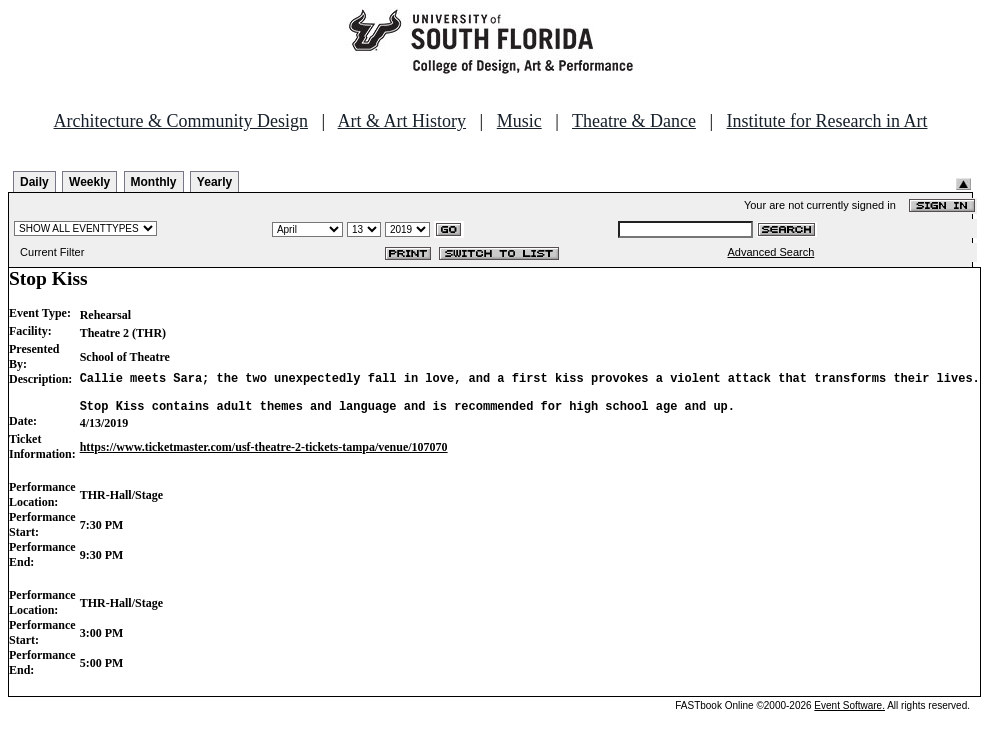  Describe the element at coordinates (264, 456) in the screenshot. I see `https://www.ticketmaster.com/usf-theatre-2-tickets-tampa/venue/107070` at that location.